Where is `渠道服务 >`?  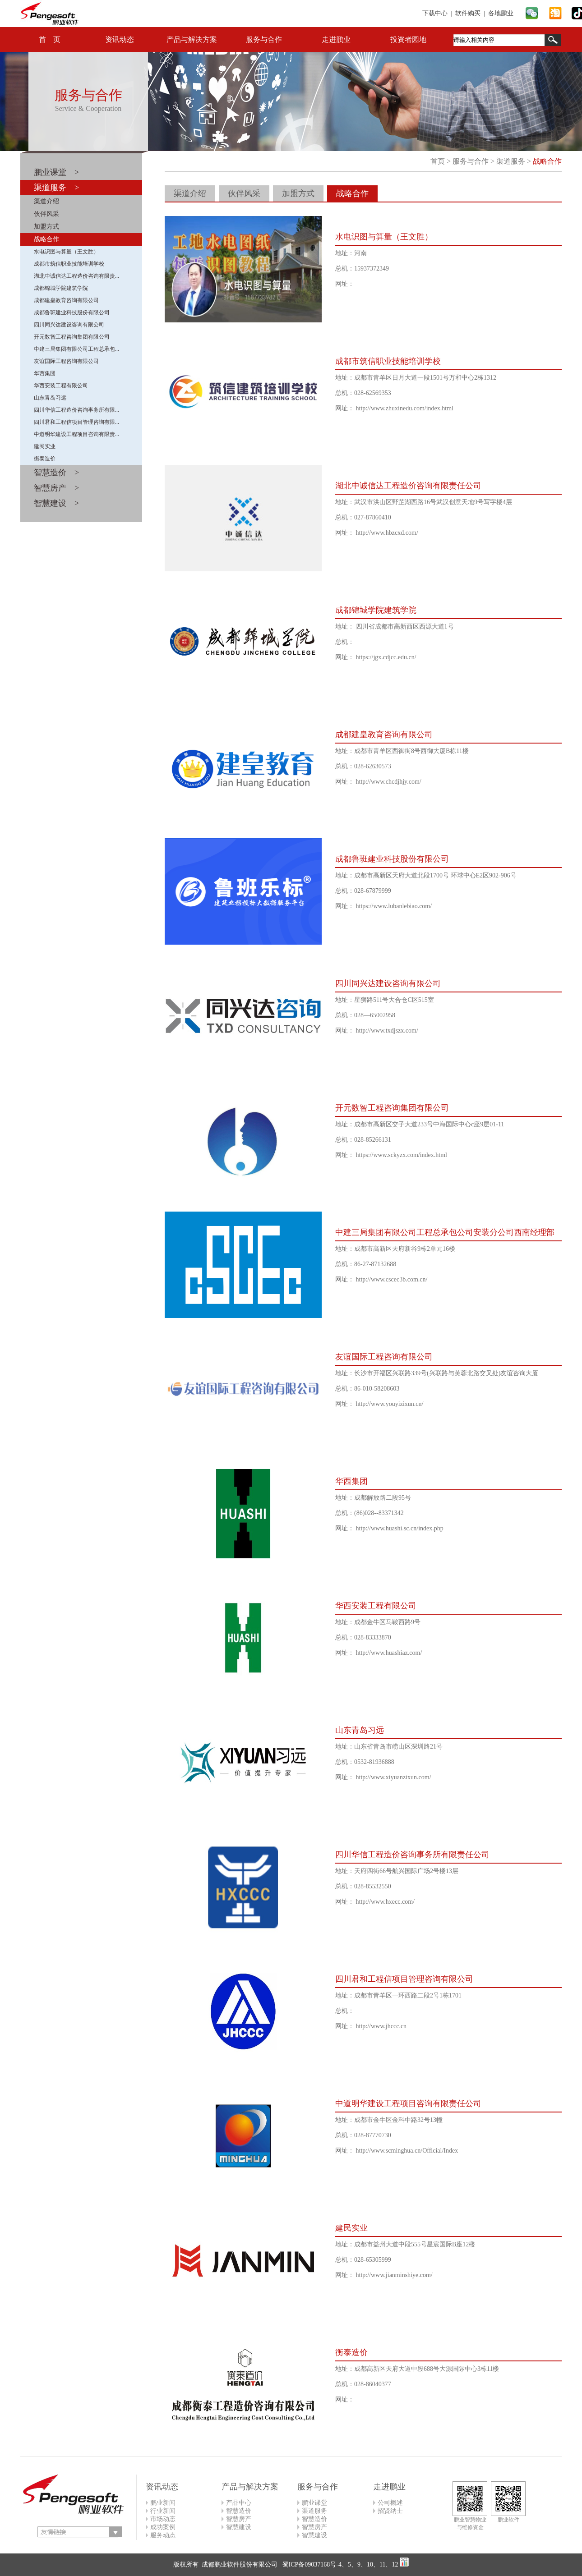 渠道服务 > is located at coordinates (56, 187).